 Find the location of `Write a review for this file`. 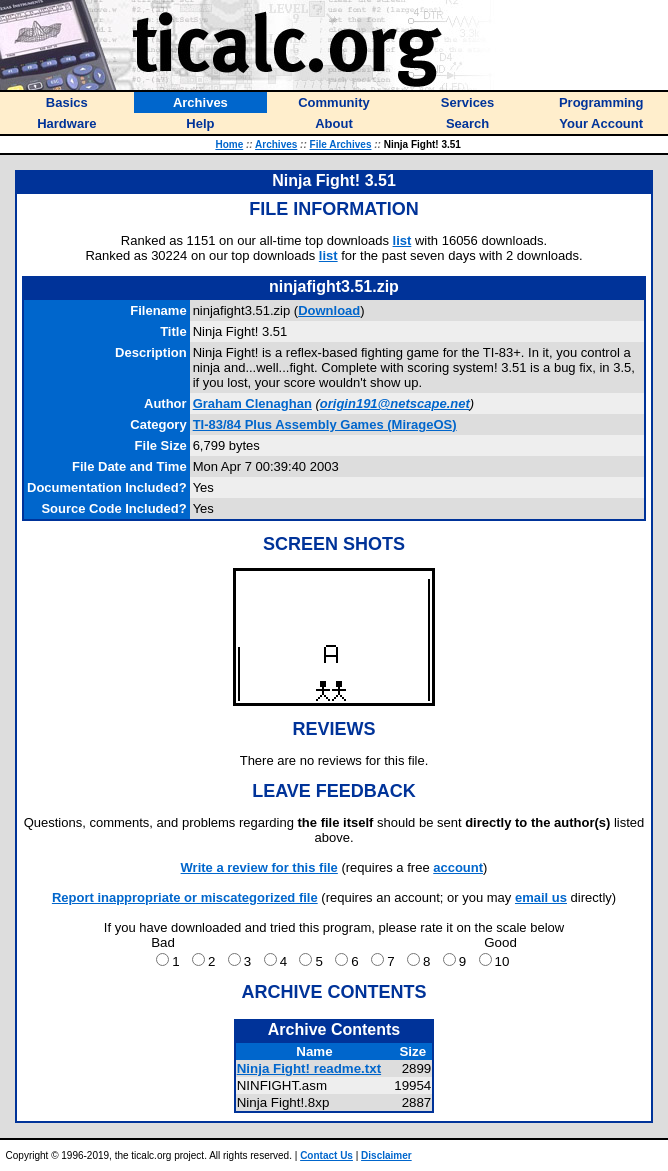

Write a review for this file is located at coordinates (259, 867).